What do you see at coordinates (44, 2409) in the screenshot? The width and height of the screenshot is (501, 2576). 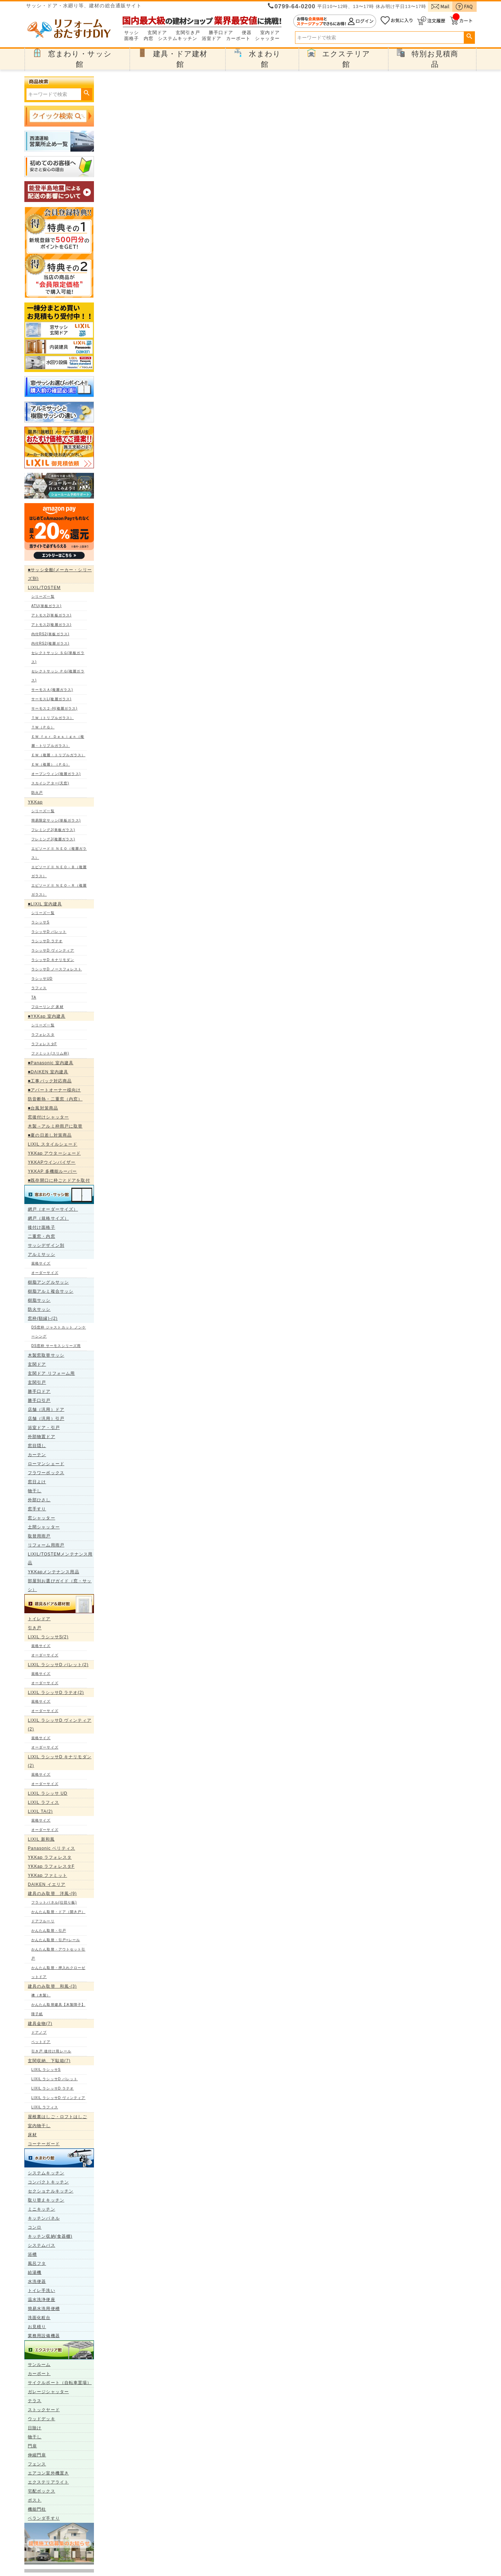 I see `ストックヤード` at bounding box center [44, 2409].